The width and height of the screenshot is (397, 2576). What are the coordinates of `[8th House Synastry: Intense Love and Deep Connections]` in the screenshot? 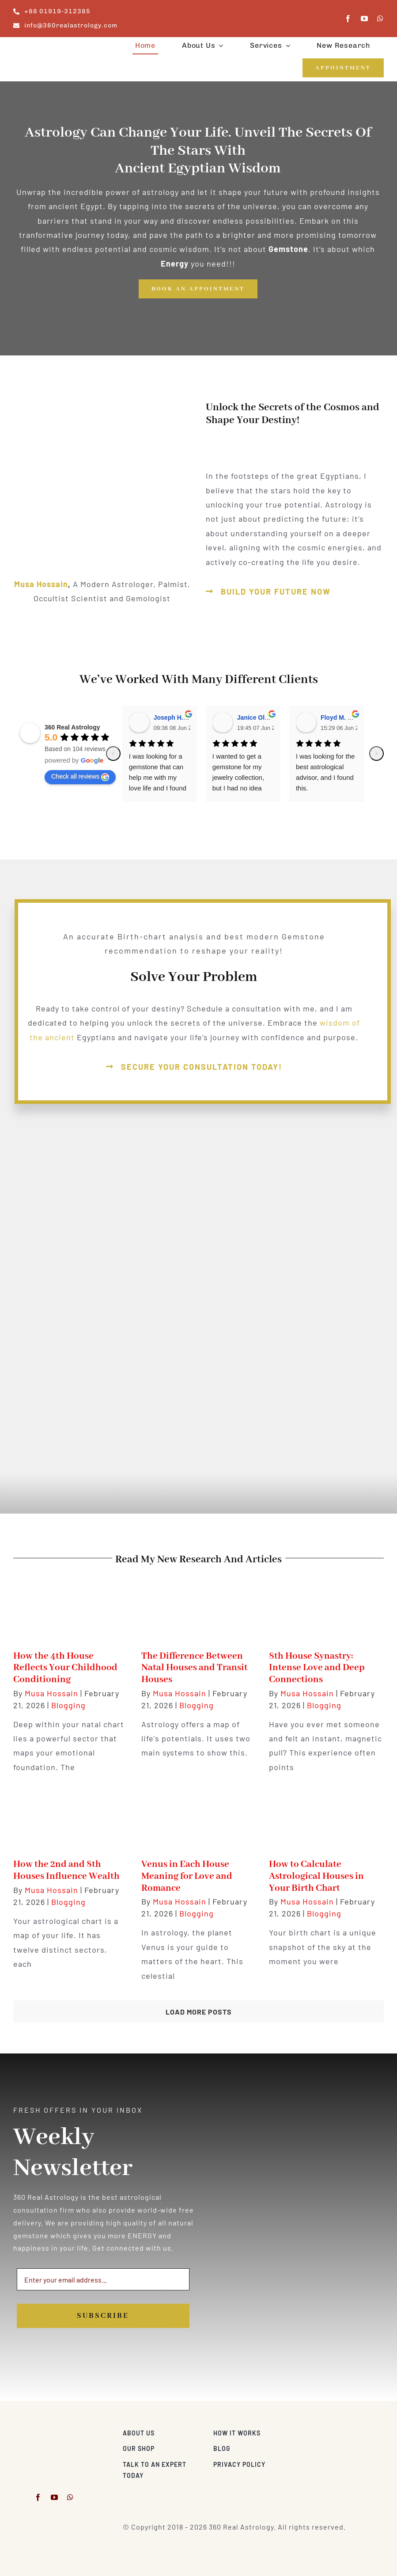 It's located at (326, 1607).